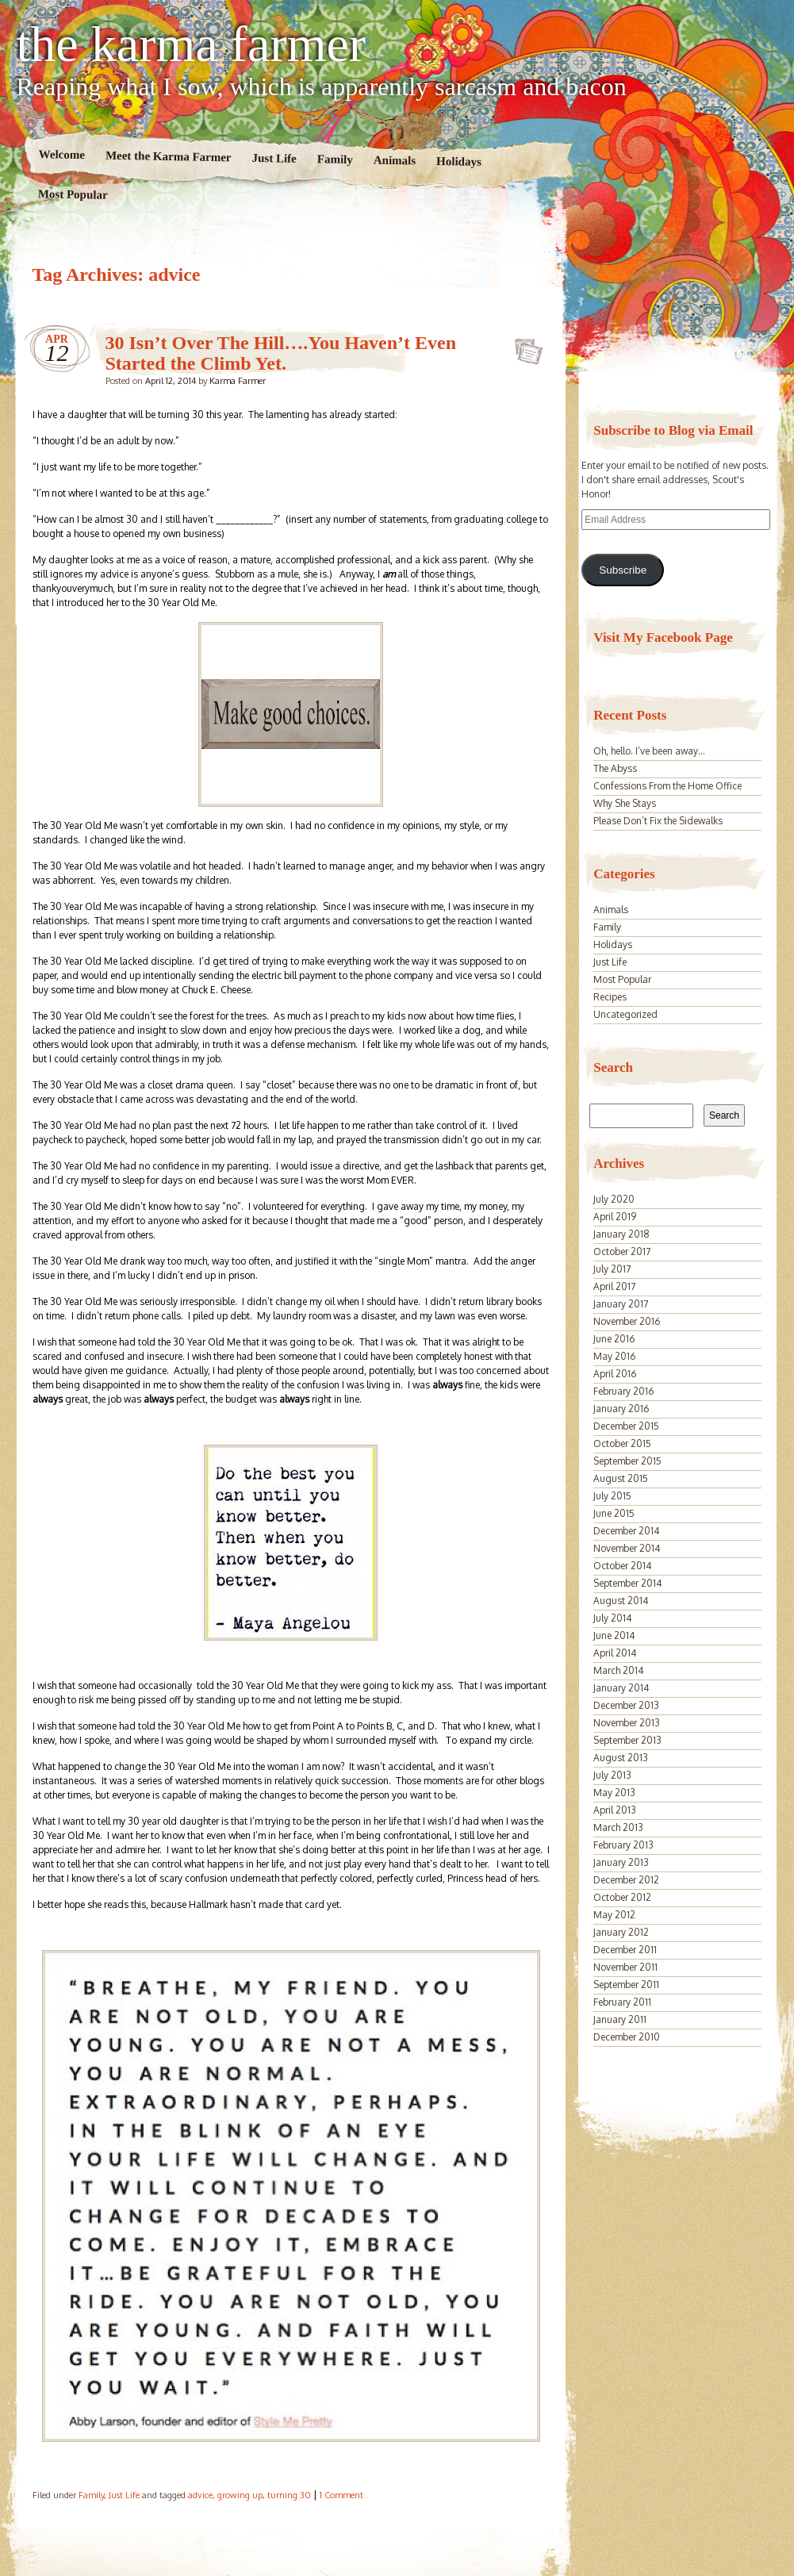  What do you see at coordinates (622, 1443) in the screenshot?
I see `October 2015` at bounding box center [622, 1443].